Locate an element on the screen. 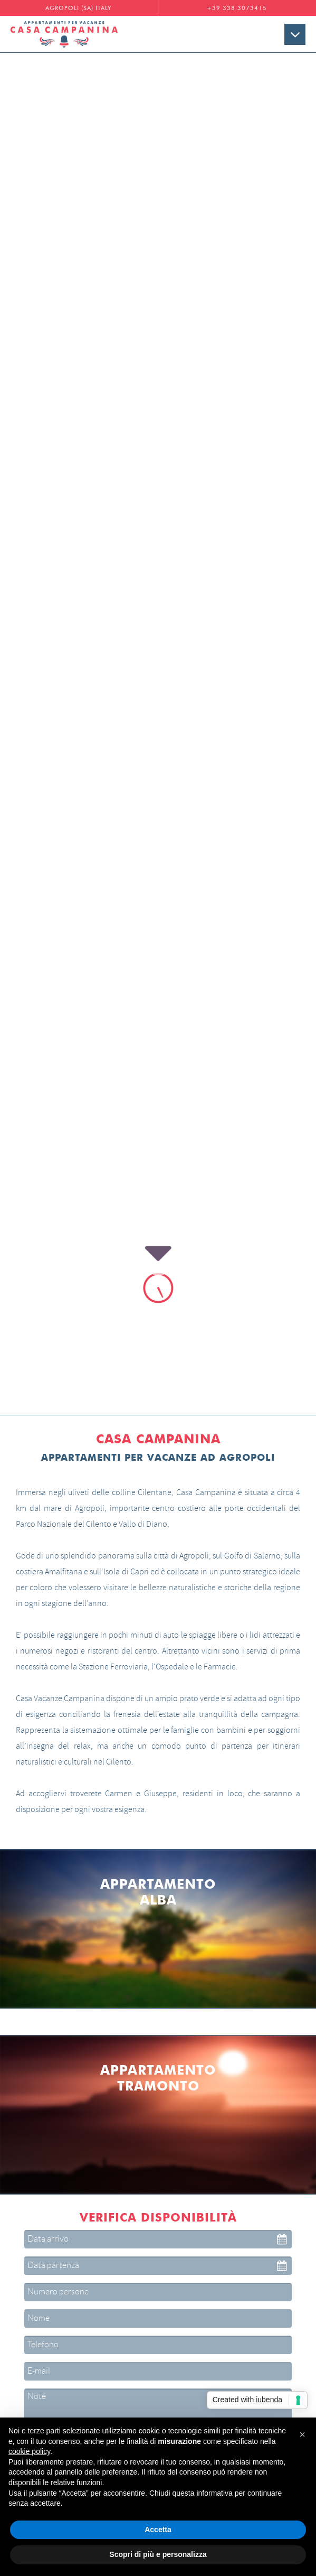 This screenshot has width=316, height=2576. Maggiori info is located at coordinates (158, 2269).